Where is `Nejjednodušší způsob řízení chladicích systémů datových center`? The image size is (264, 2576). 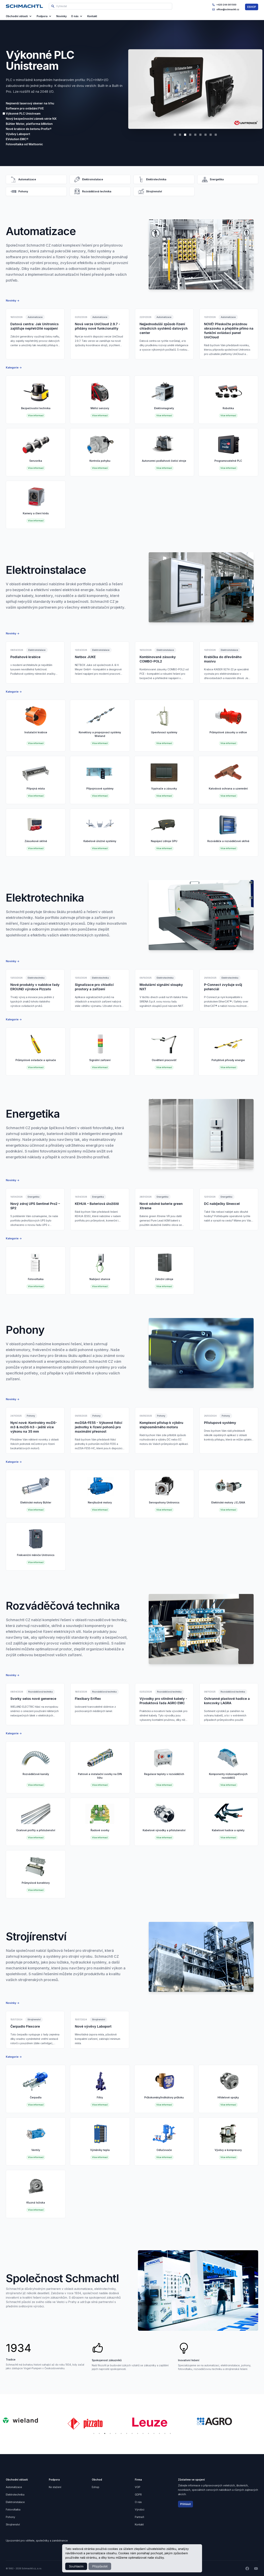
Nejjednodušší způsob řízení chladicích systémů datových center is located at coordinates (164, 328).